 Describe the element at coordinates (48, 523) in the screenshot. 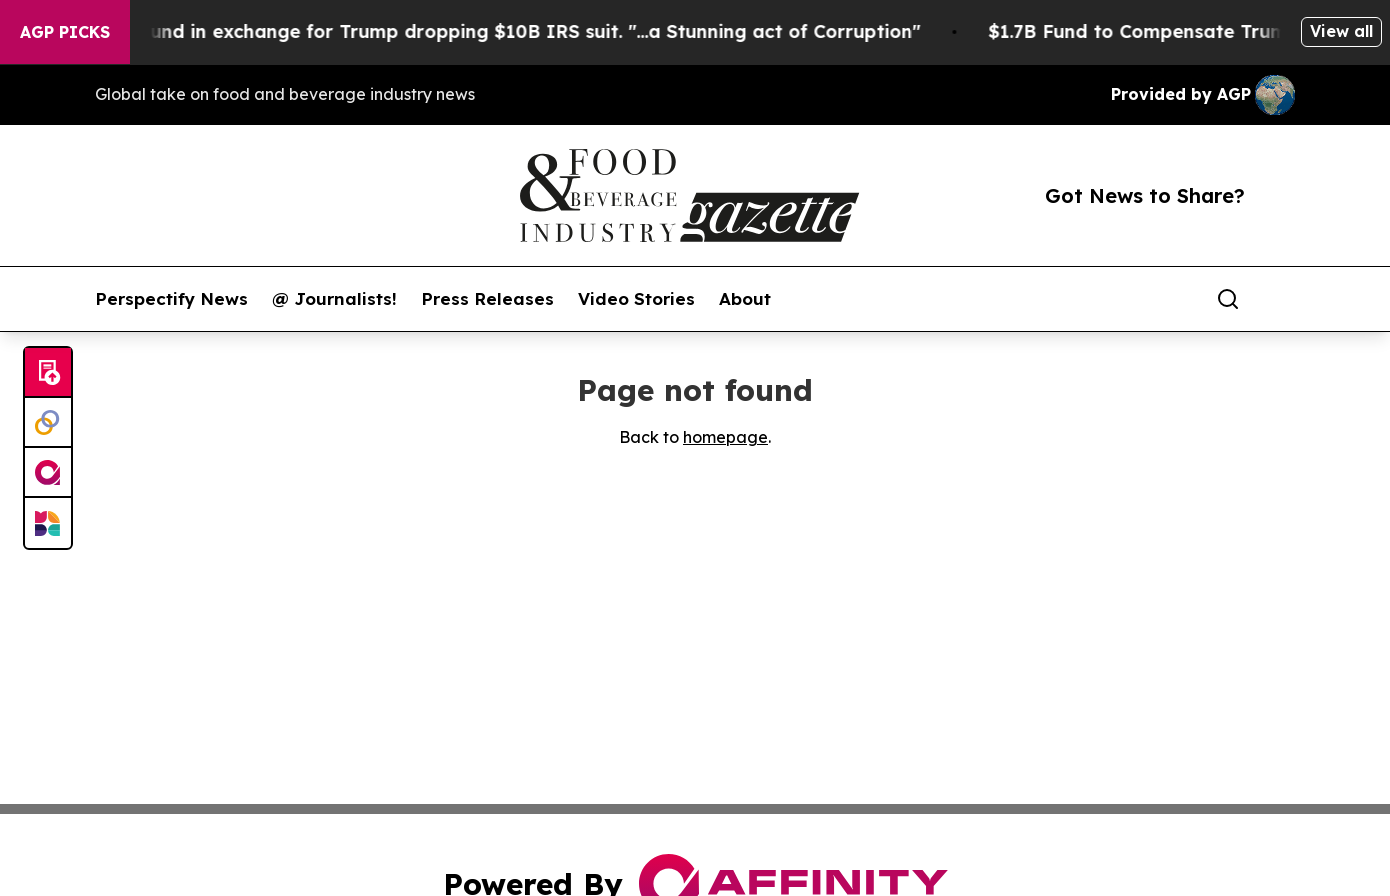

I see `[Newsmatics]` at that location.